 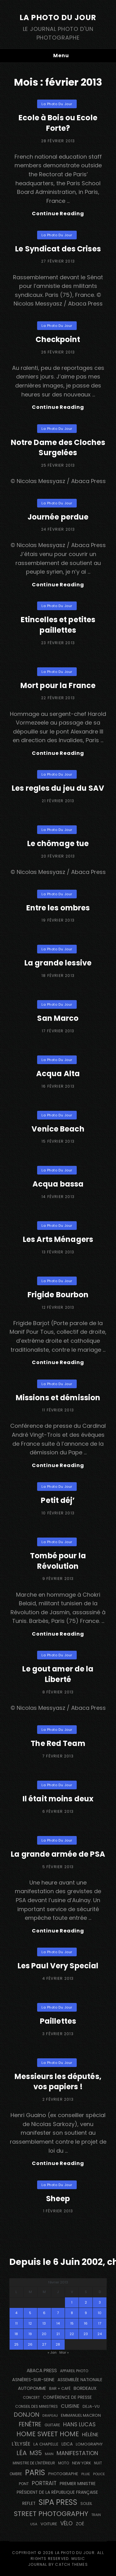 What do you see at coordinates (58, 2323) in the screenshot?
I see `14 [Publications publiées sur 14 February 2013]` at bounding box center [58, 2323].